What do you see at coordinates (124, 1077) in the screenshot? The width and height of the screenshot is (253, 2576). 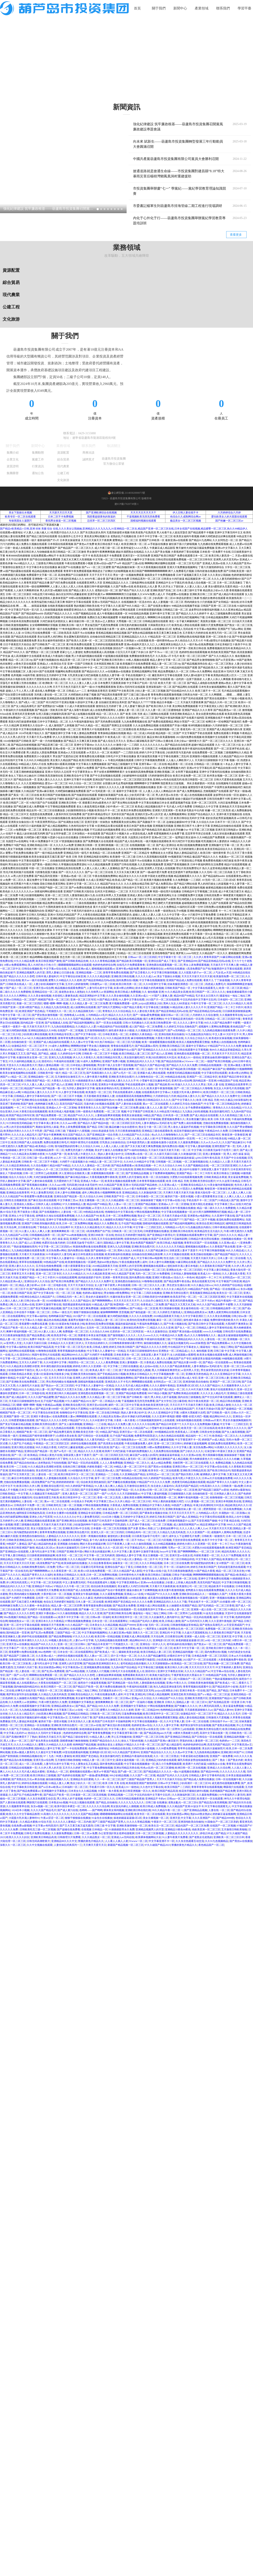 I see `国产av毛片一区二区` at bounding box center [124, 1077].